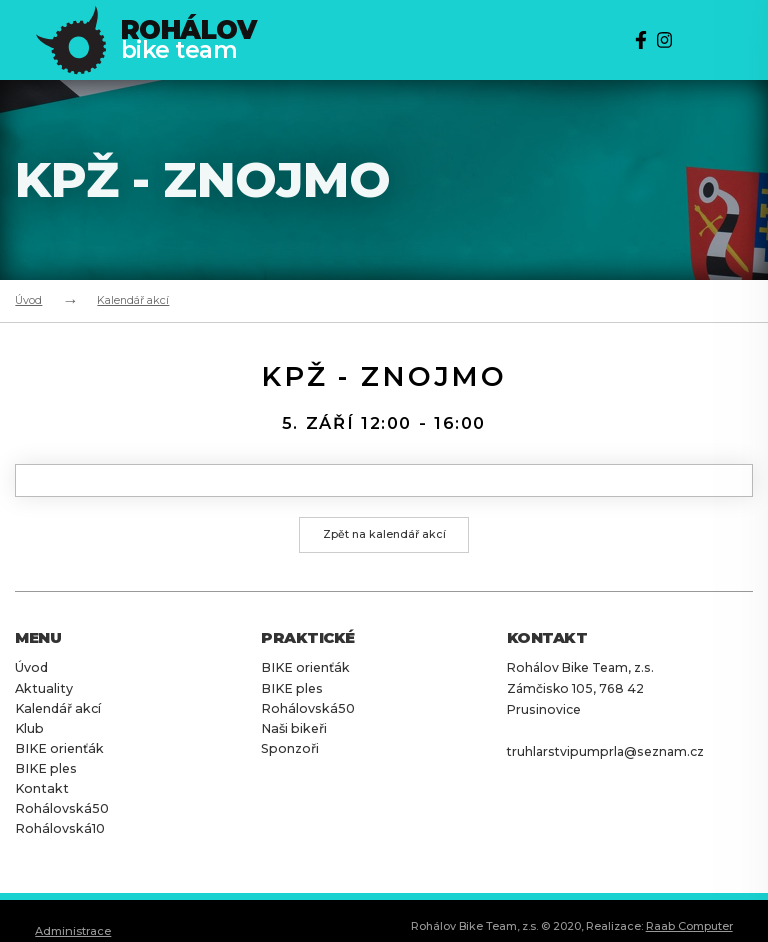 This screenshot has height=942, width=768. I want to click on Klub, so click(29, 729).